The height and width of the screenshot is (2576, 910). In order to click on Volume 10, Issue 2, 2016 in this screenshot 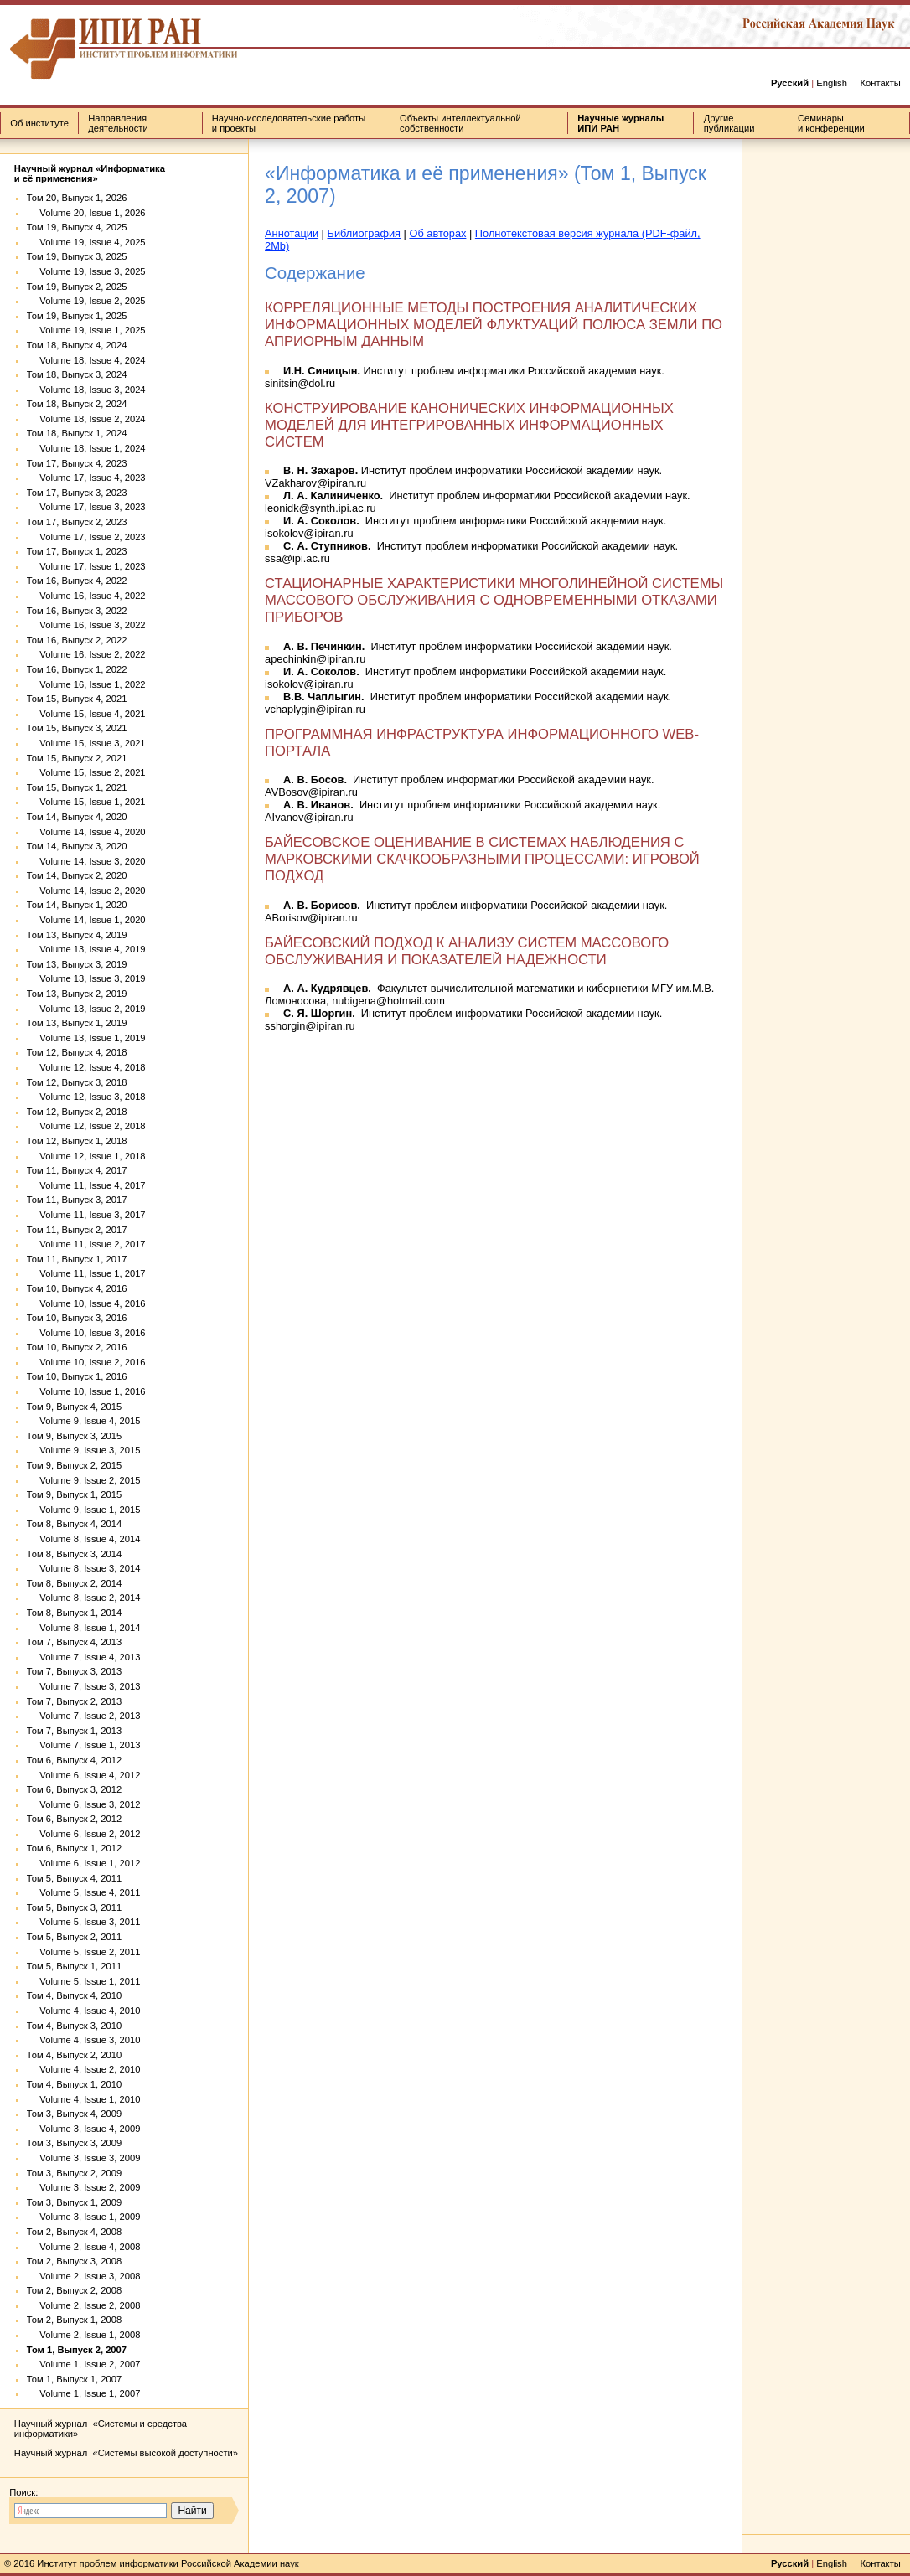, I will do `click(86, 1362)`.